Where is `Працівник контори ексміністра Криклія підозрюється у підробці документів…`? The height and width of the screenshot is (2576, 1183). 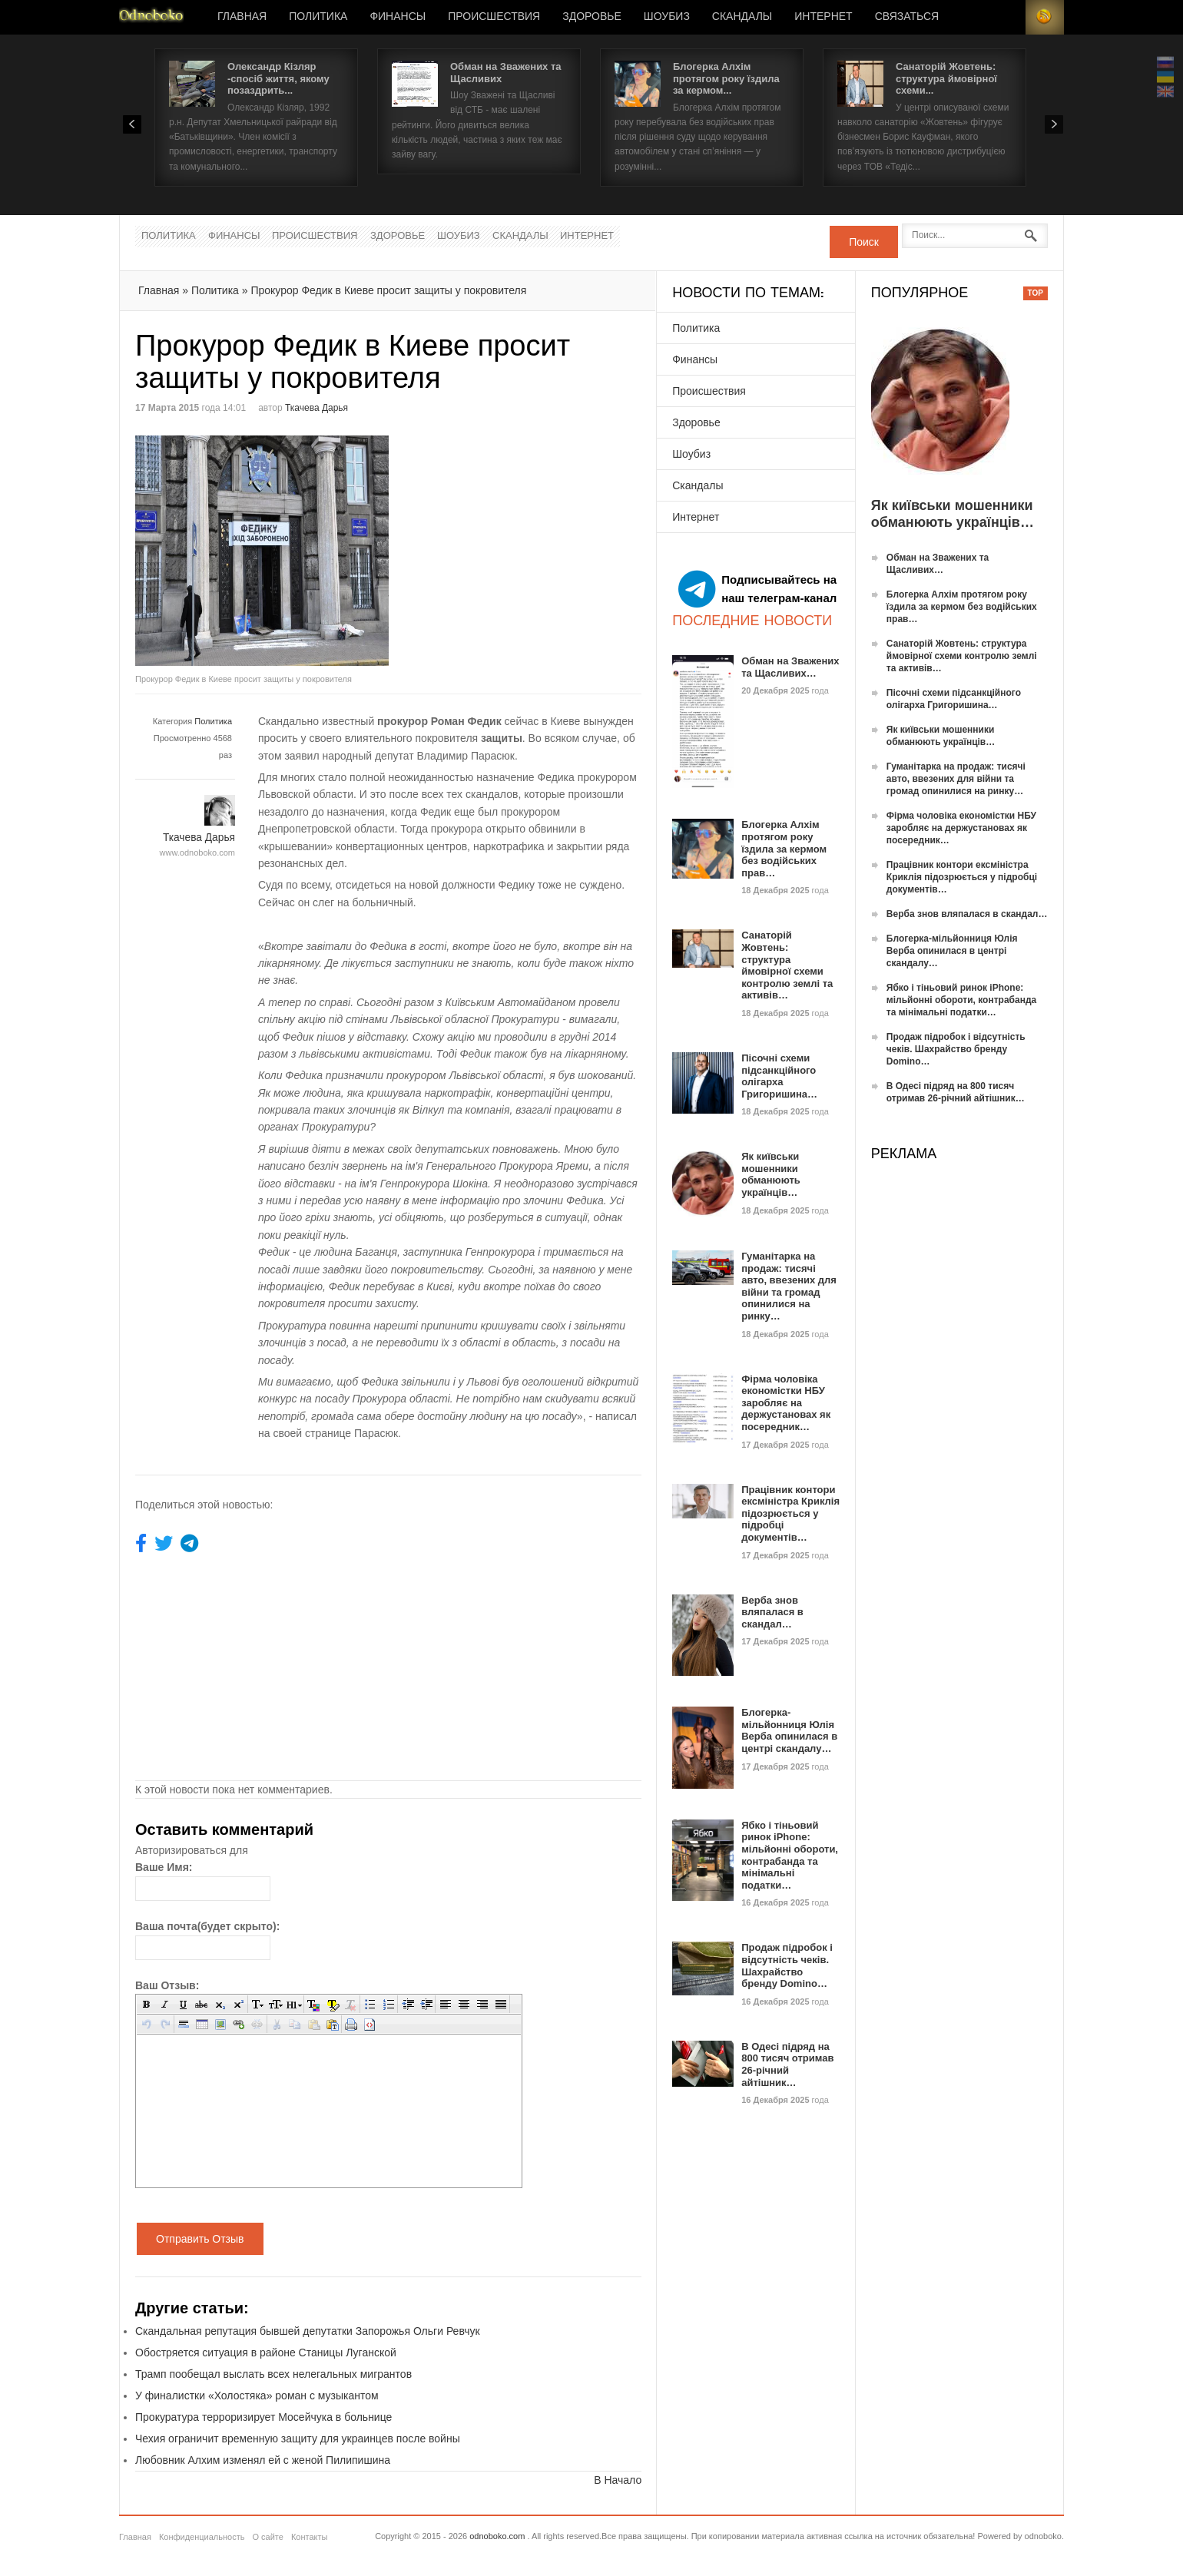 Працівник контори ексміністра Криклія підозрюється у підробці документів… is located at coordinates (790, 1513).